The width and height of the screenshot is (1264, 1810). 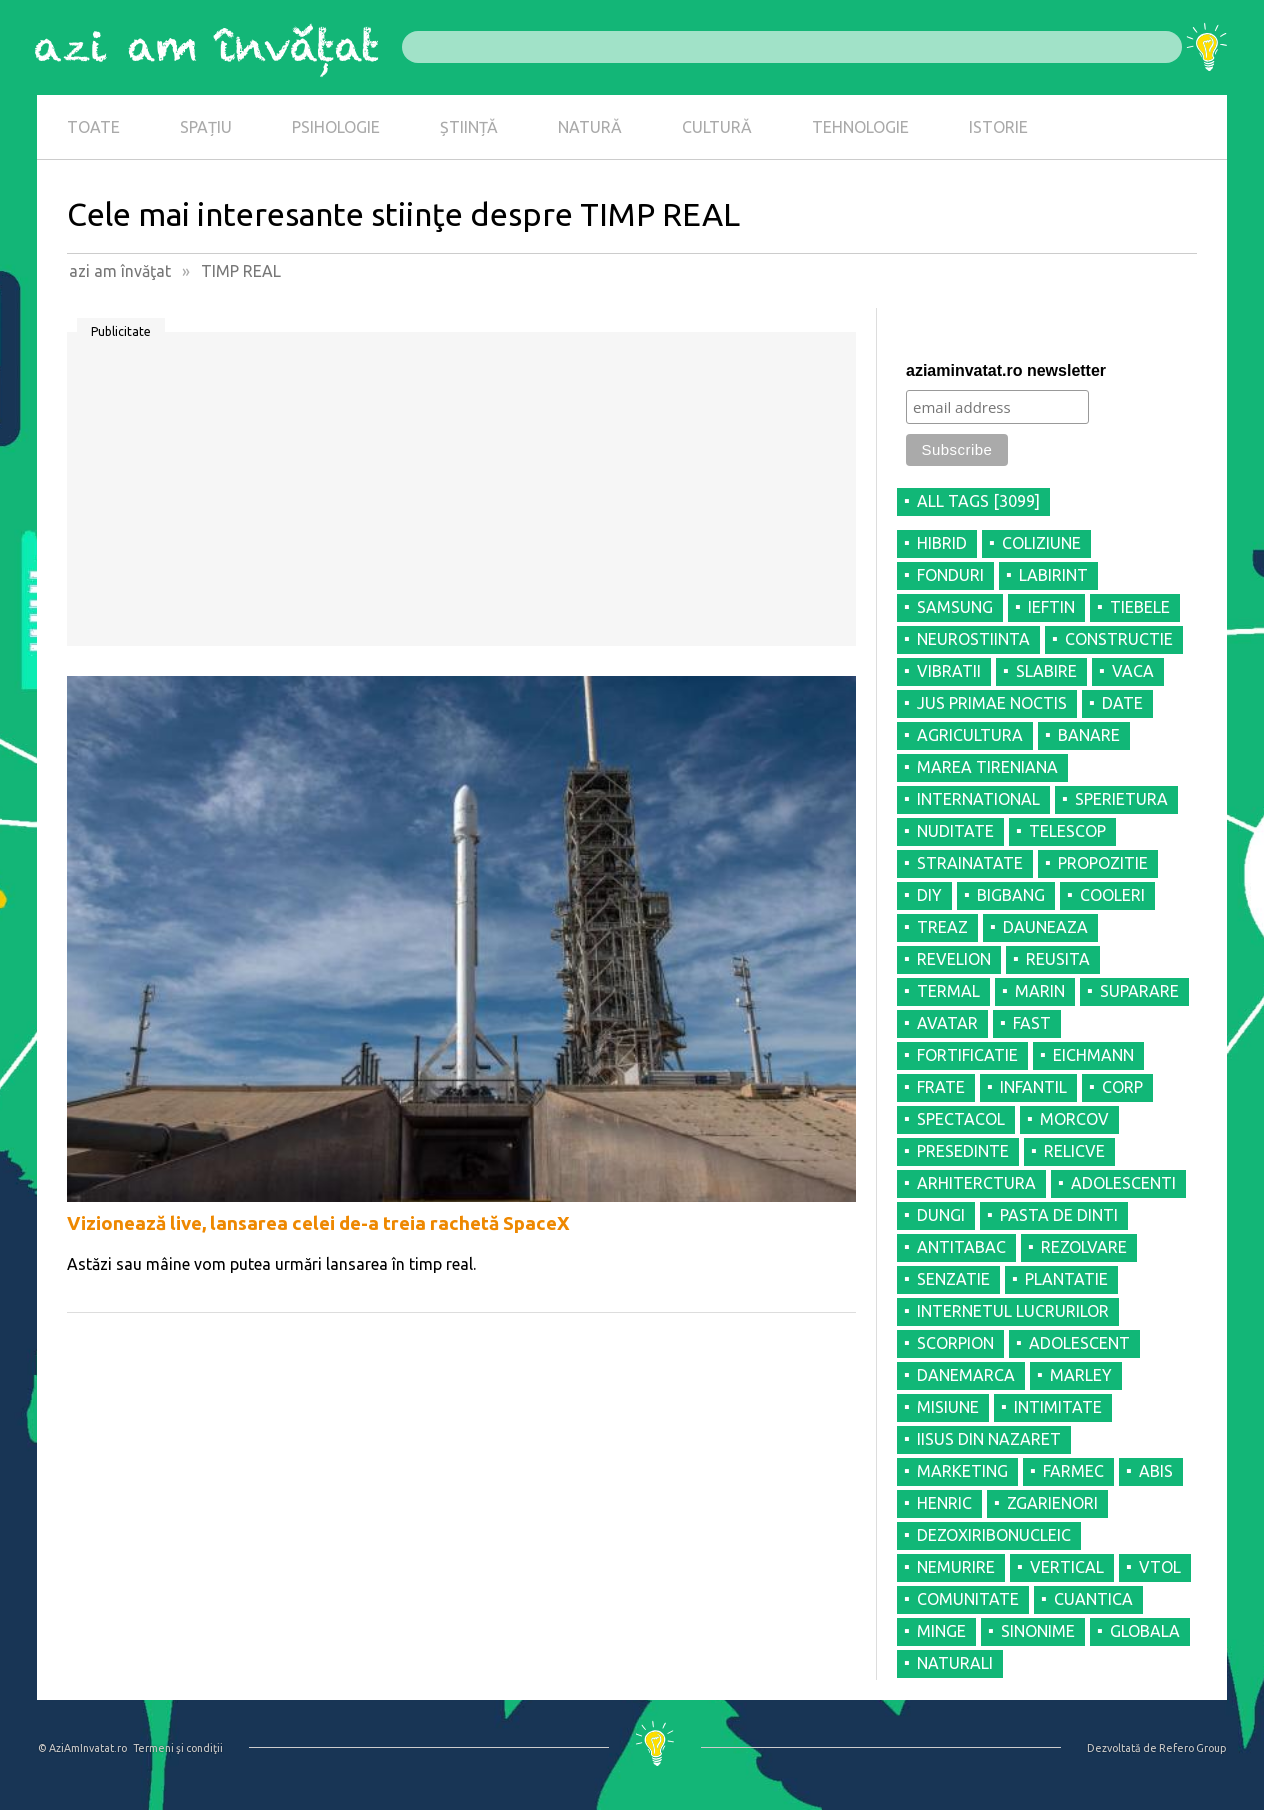 I want to click on ISTORIE, so click(x=998, y=127).